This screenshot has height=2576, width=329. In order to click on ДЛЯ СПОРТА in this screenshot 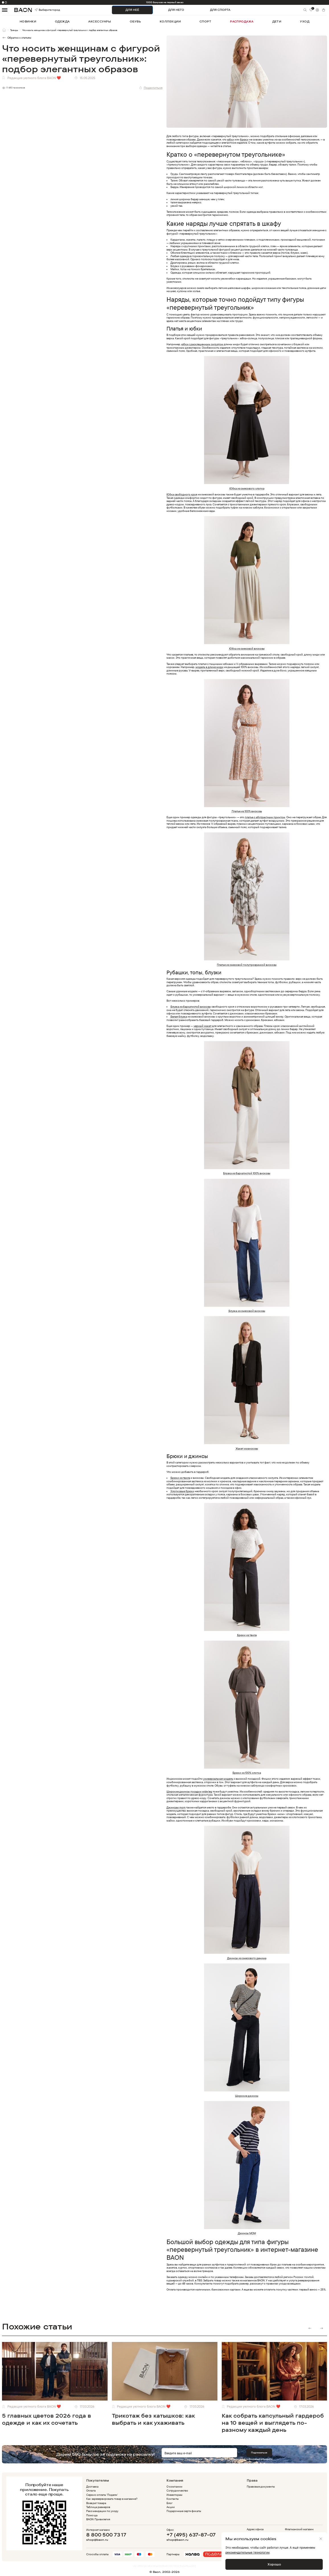, I will do `click(220, 9)`.